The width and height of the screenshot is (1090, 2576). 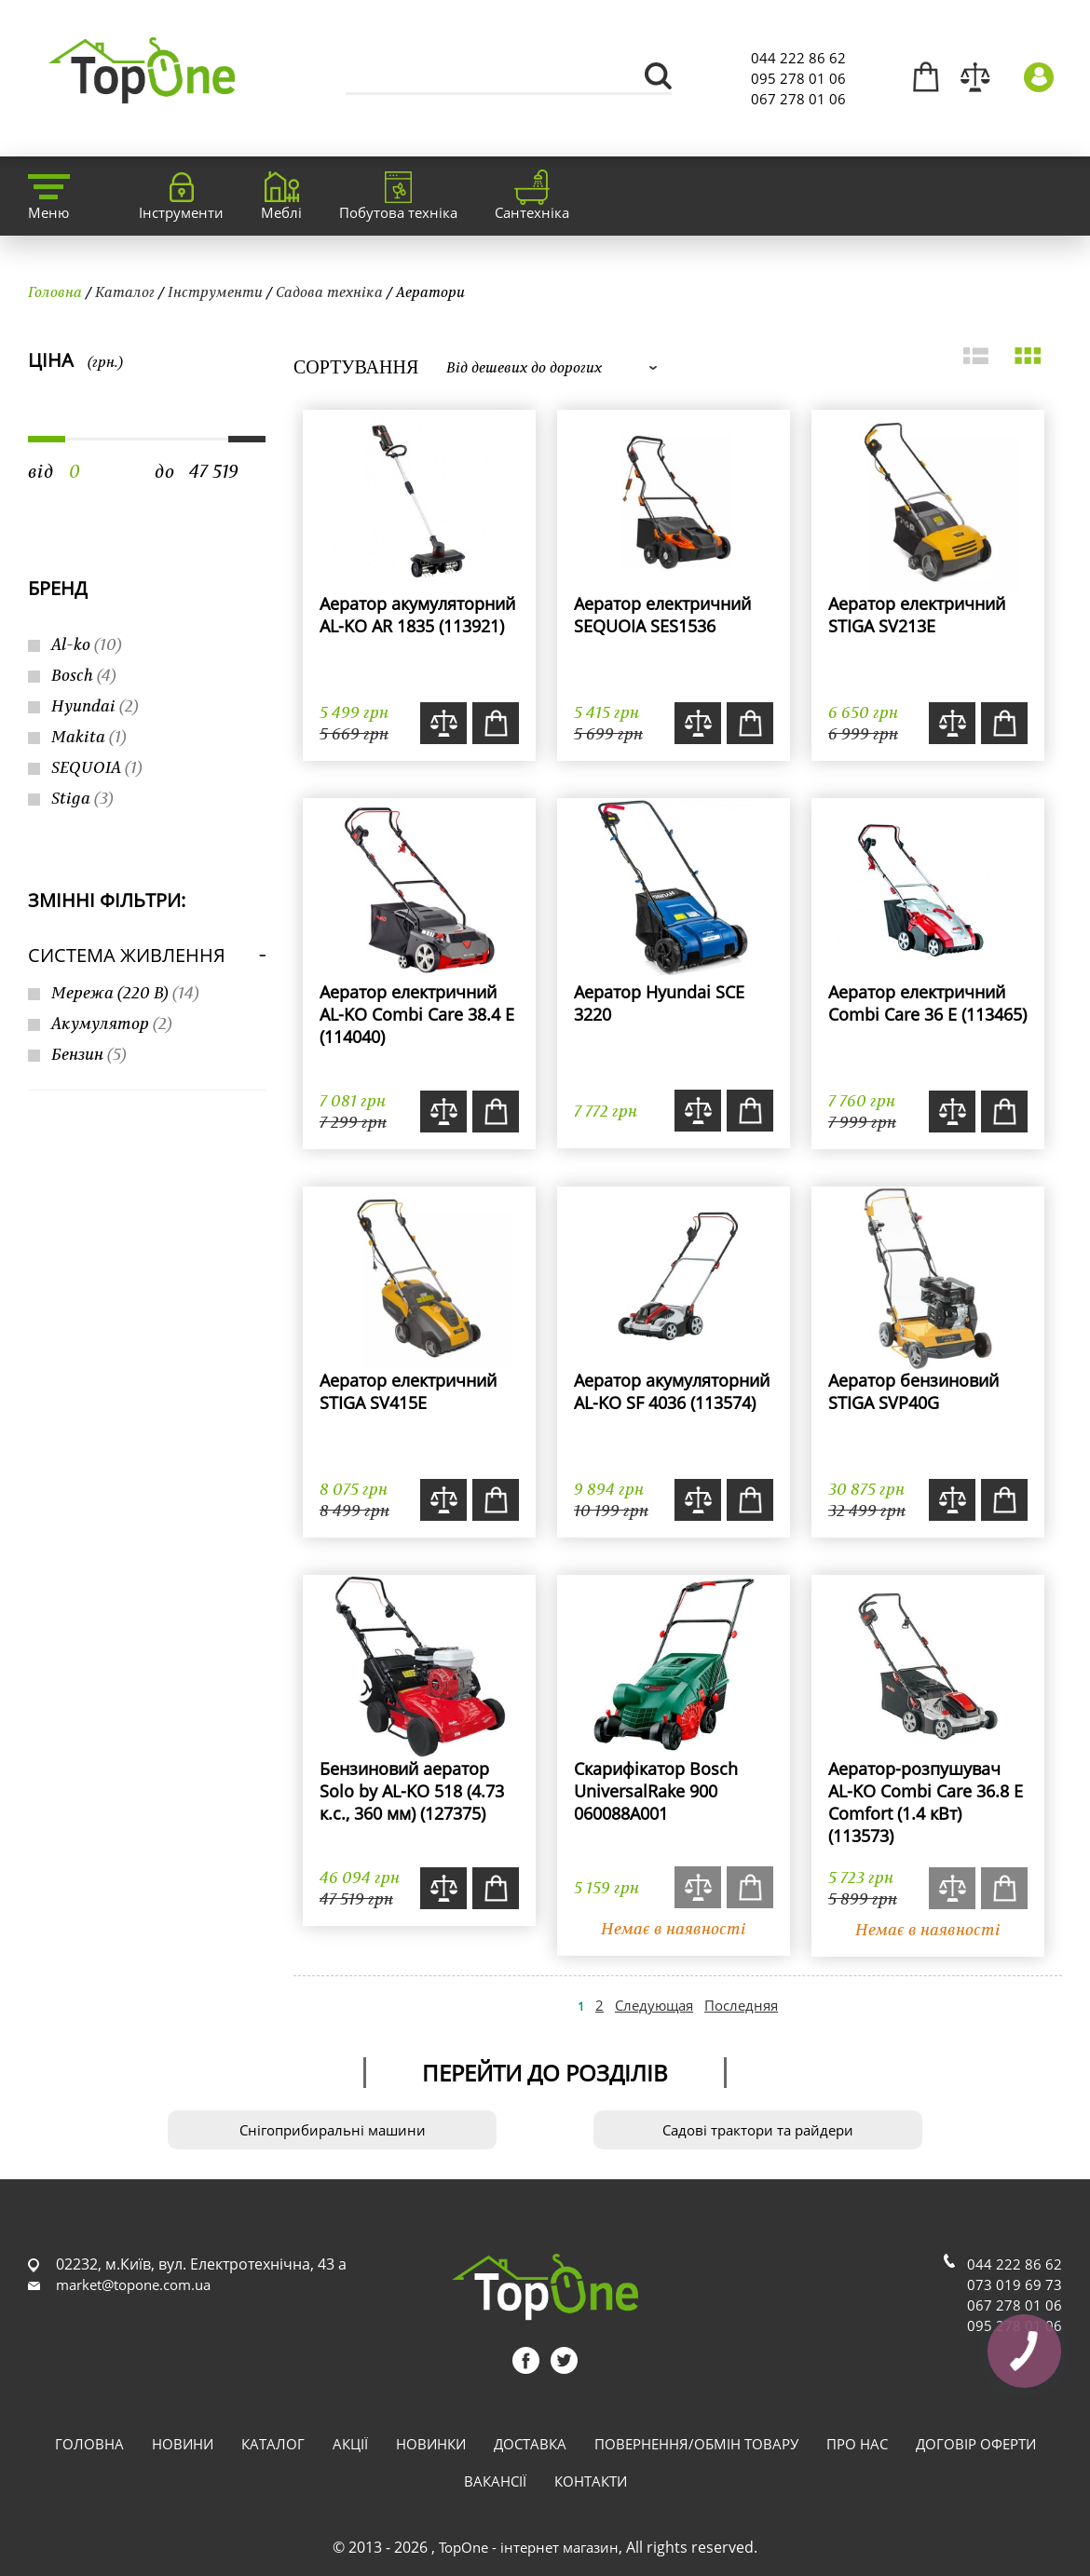 What do you see at coordinates (329, 291) in the screenshot?
I see `Садова техніка` at bounding box center [329, 291].